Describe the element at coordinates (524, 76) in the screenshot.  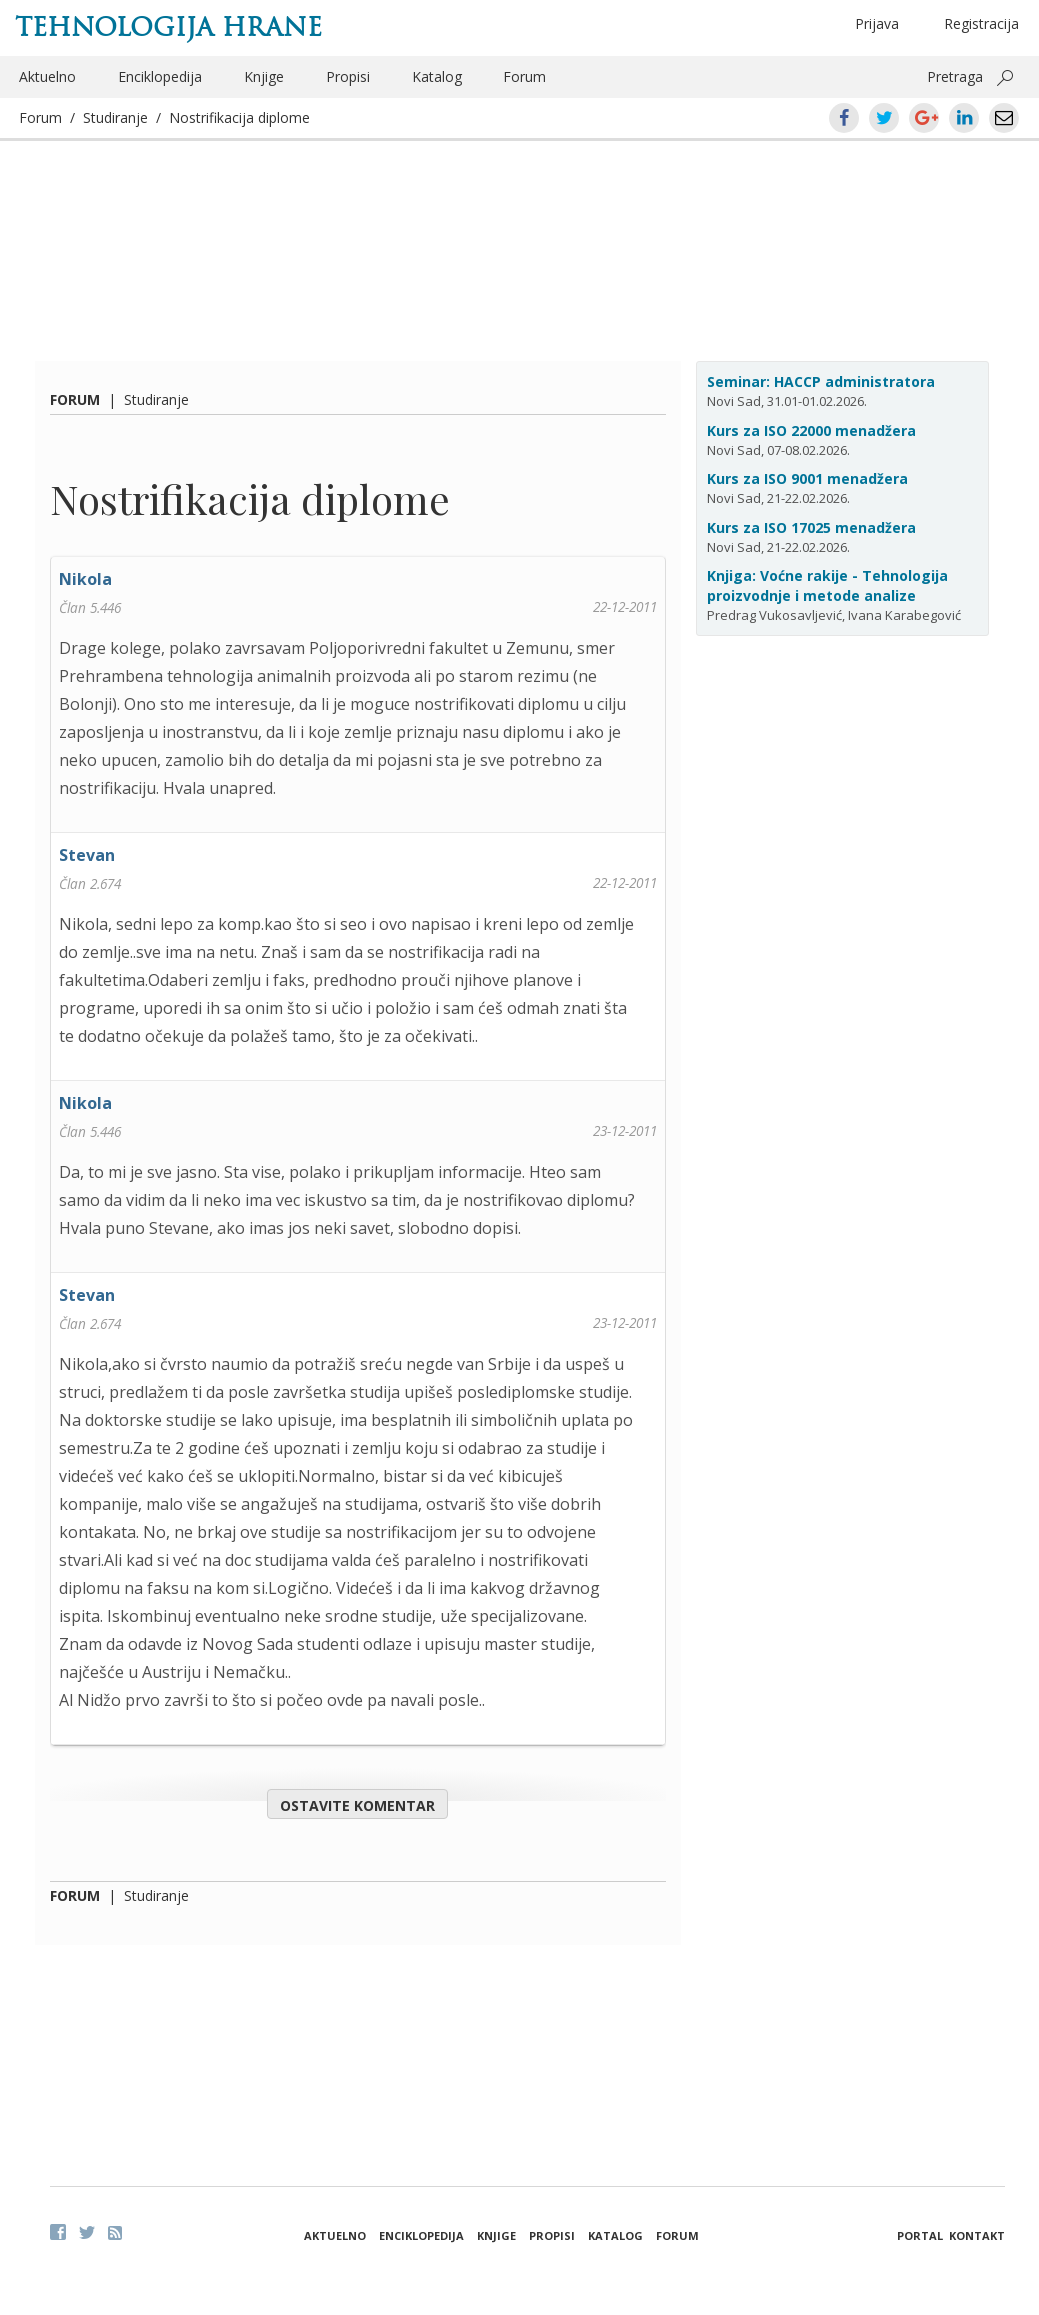
I see `Forum` at that location.